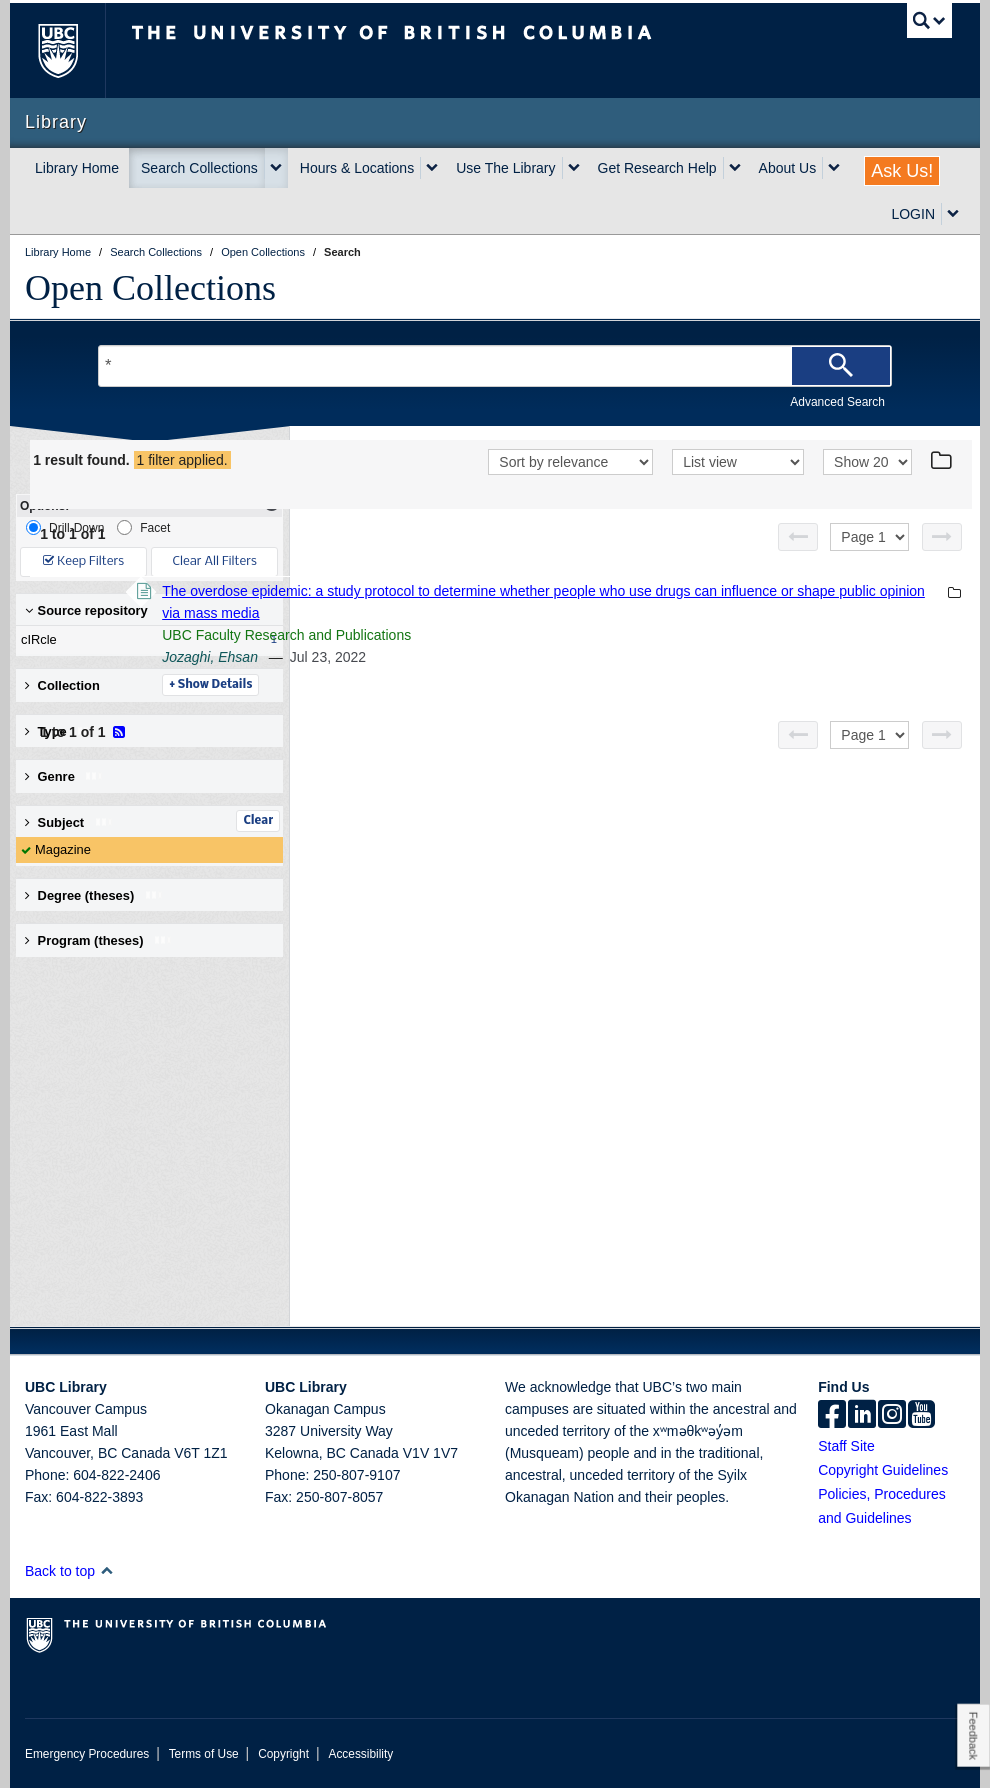 The image size is (990, 1788). I want to click on Use The Library, so click(505, 168).